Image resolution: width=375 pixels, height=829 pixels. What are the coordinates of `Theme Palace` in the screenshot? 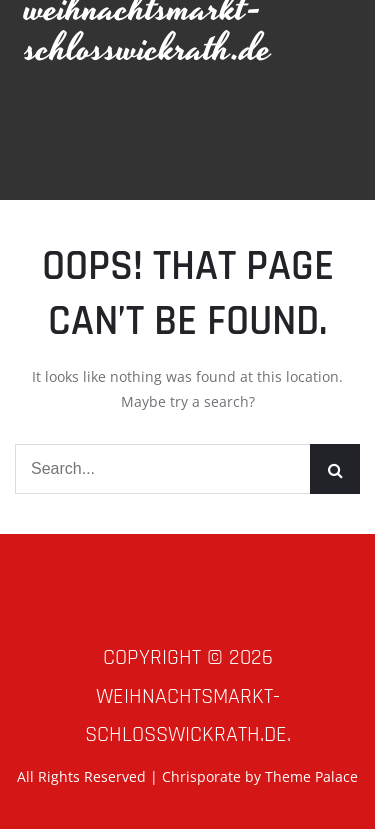 It's located at (311, 776).